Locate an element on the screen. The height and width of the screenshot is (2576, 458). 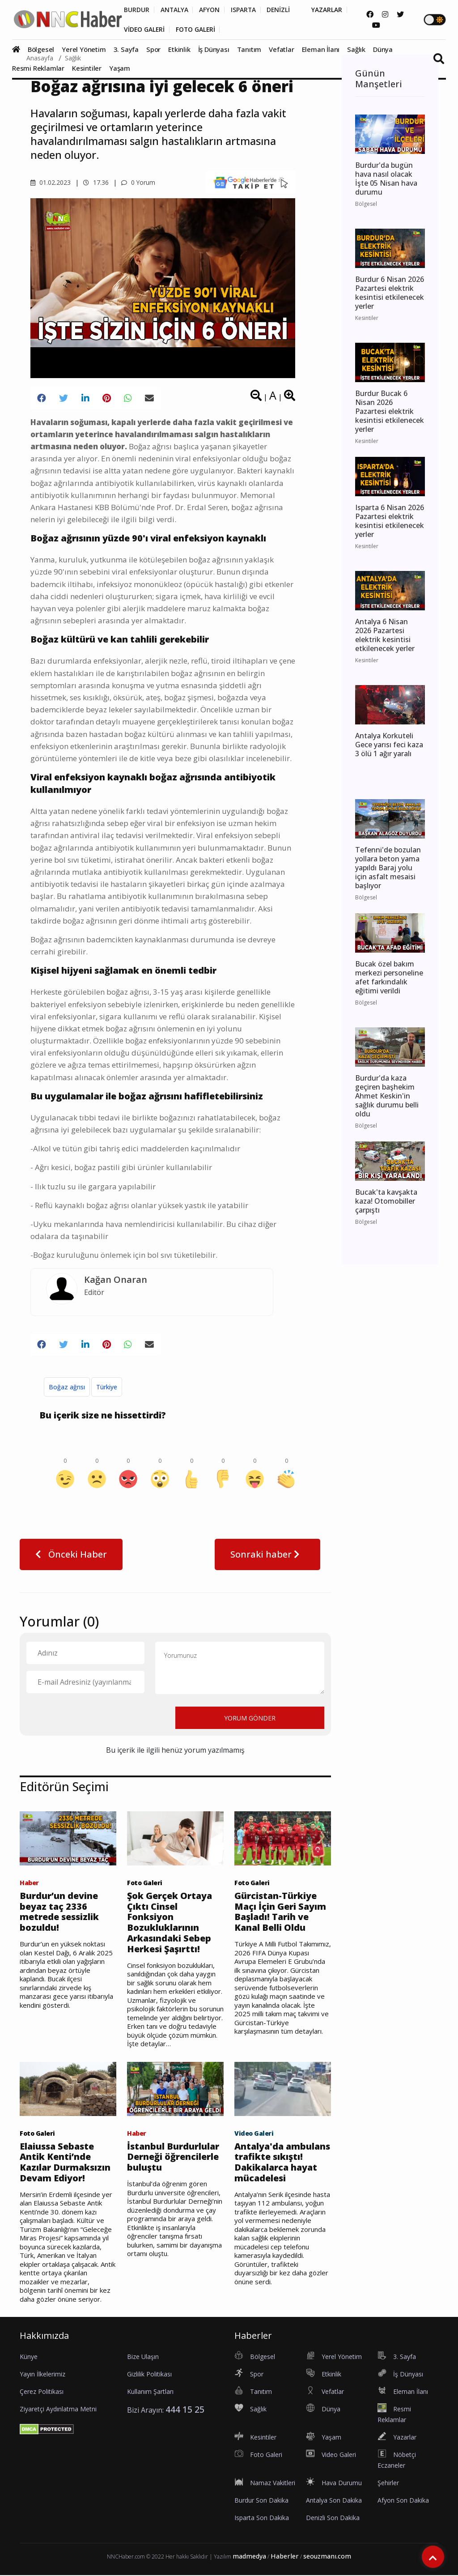
Spor is located at coordinates (153, 49).